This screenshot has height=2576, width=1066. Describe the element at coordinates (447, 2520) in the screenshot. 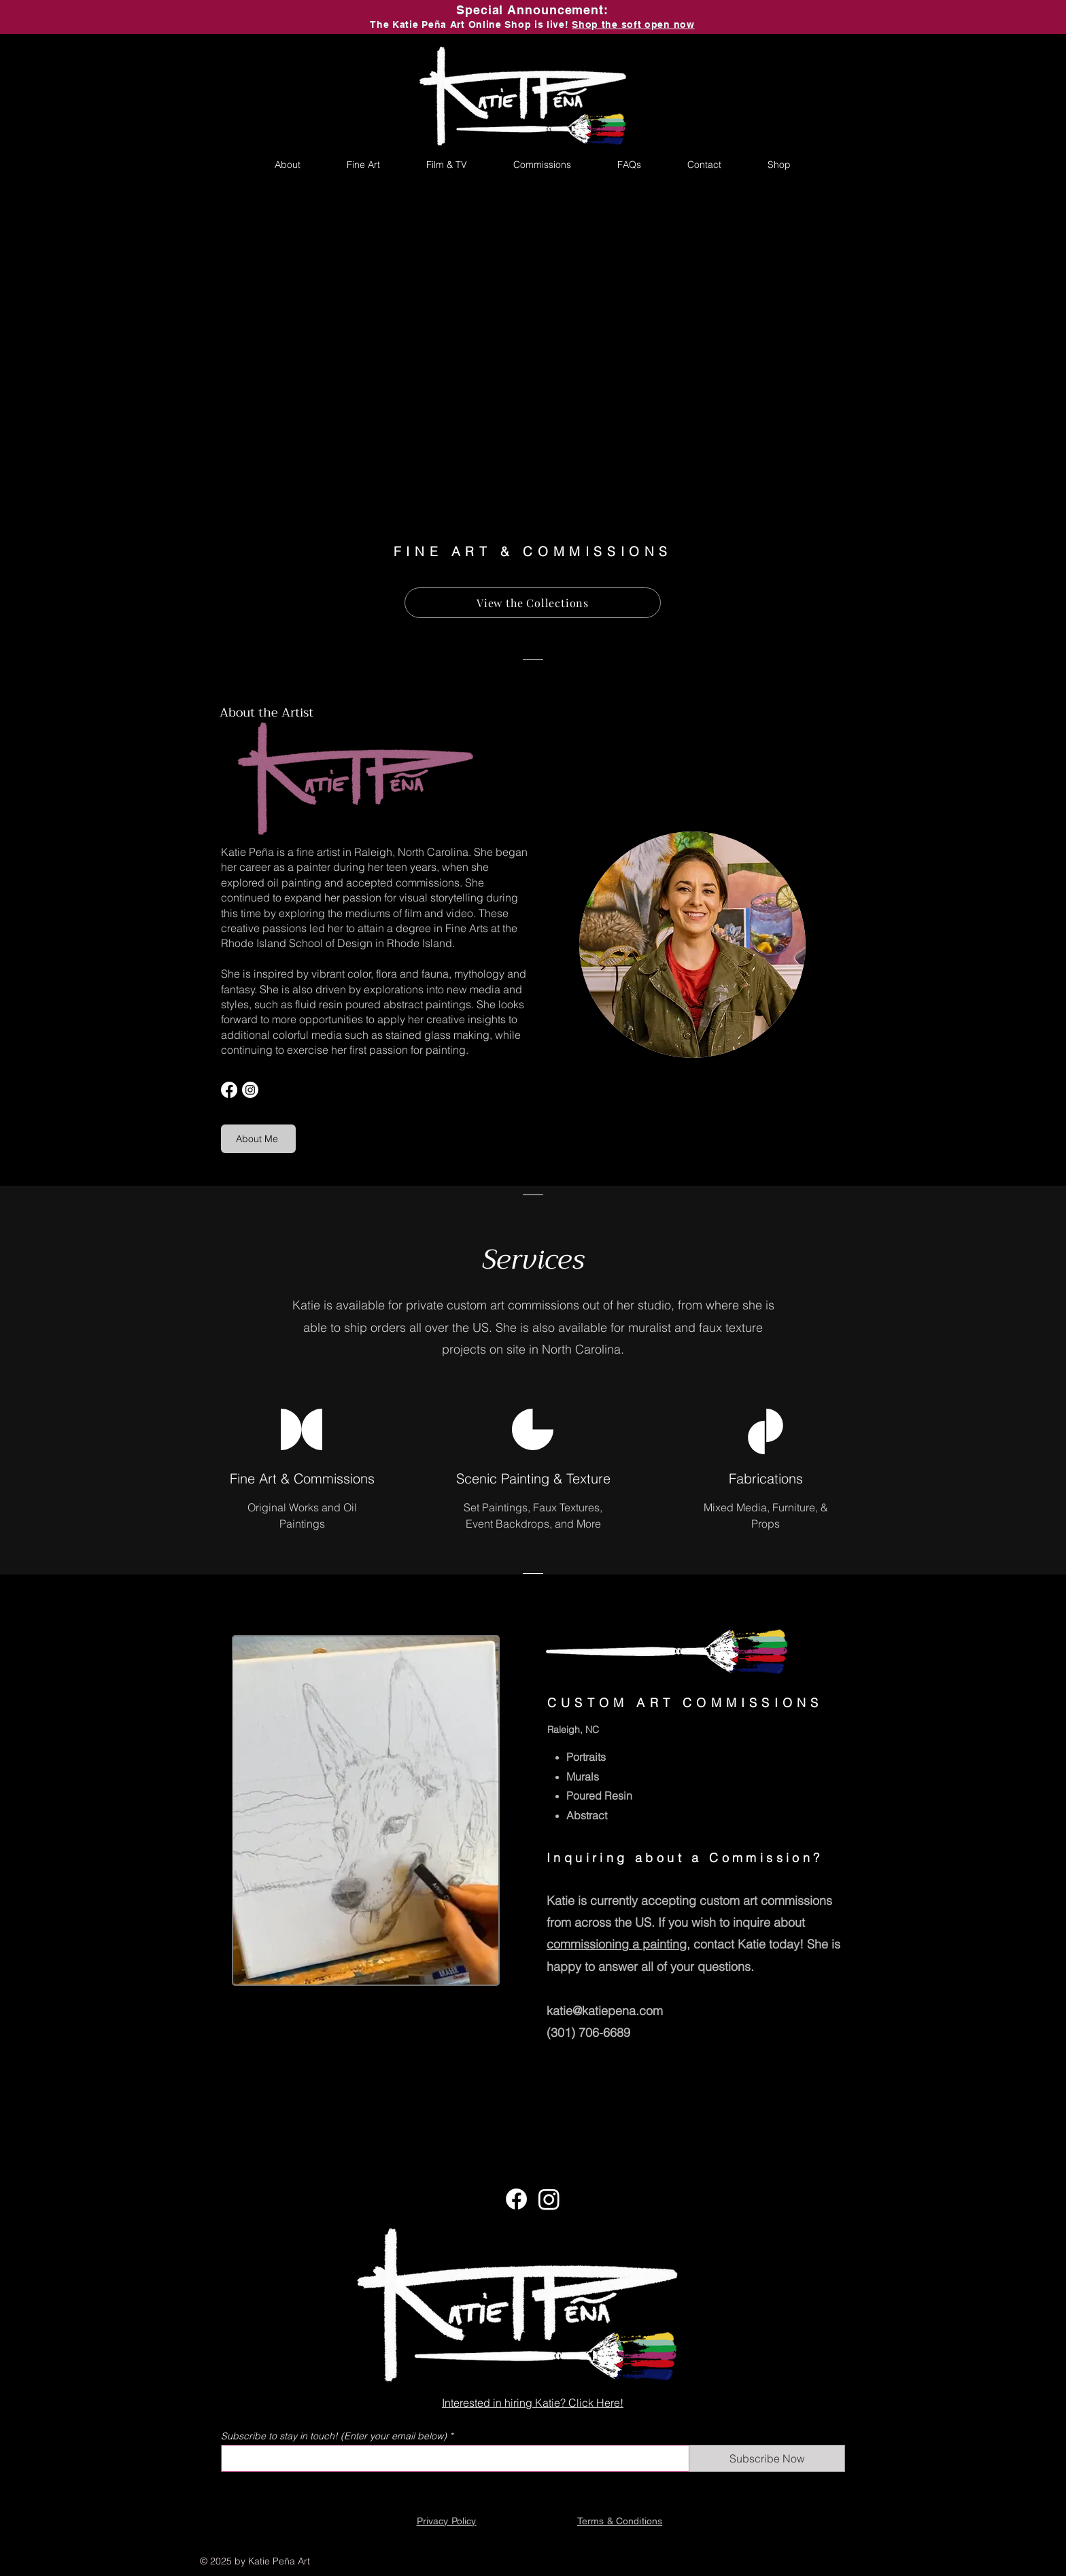

I see `Privacy Policy` at that location.